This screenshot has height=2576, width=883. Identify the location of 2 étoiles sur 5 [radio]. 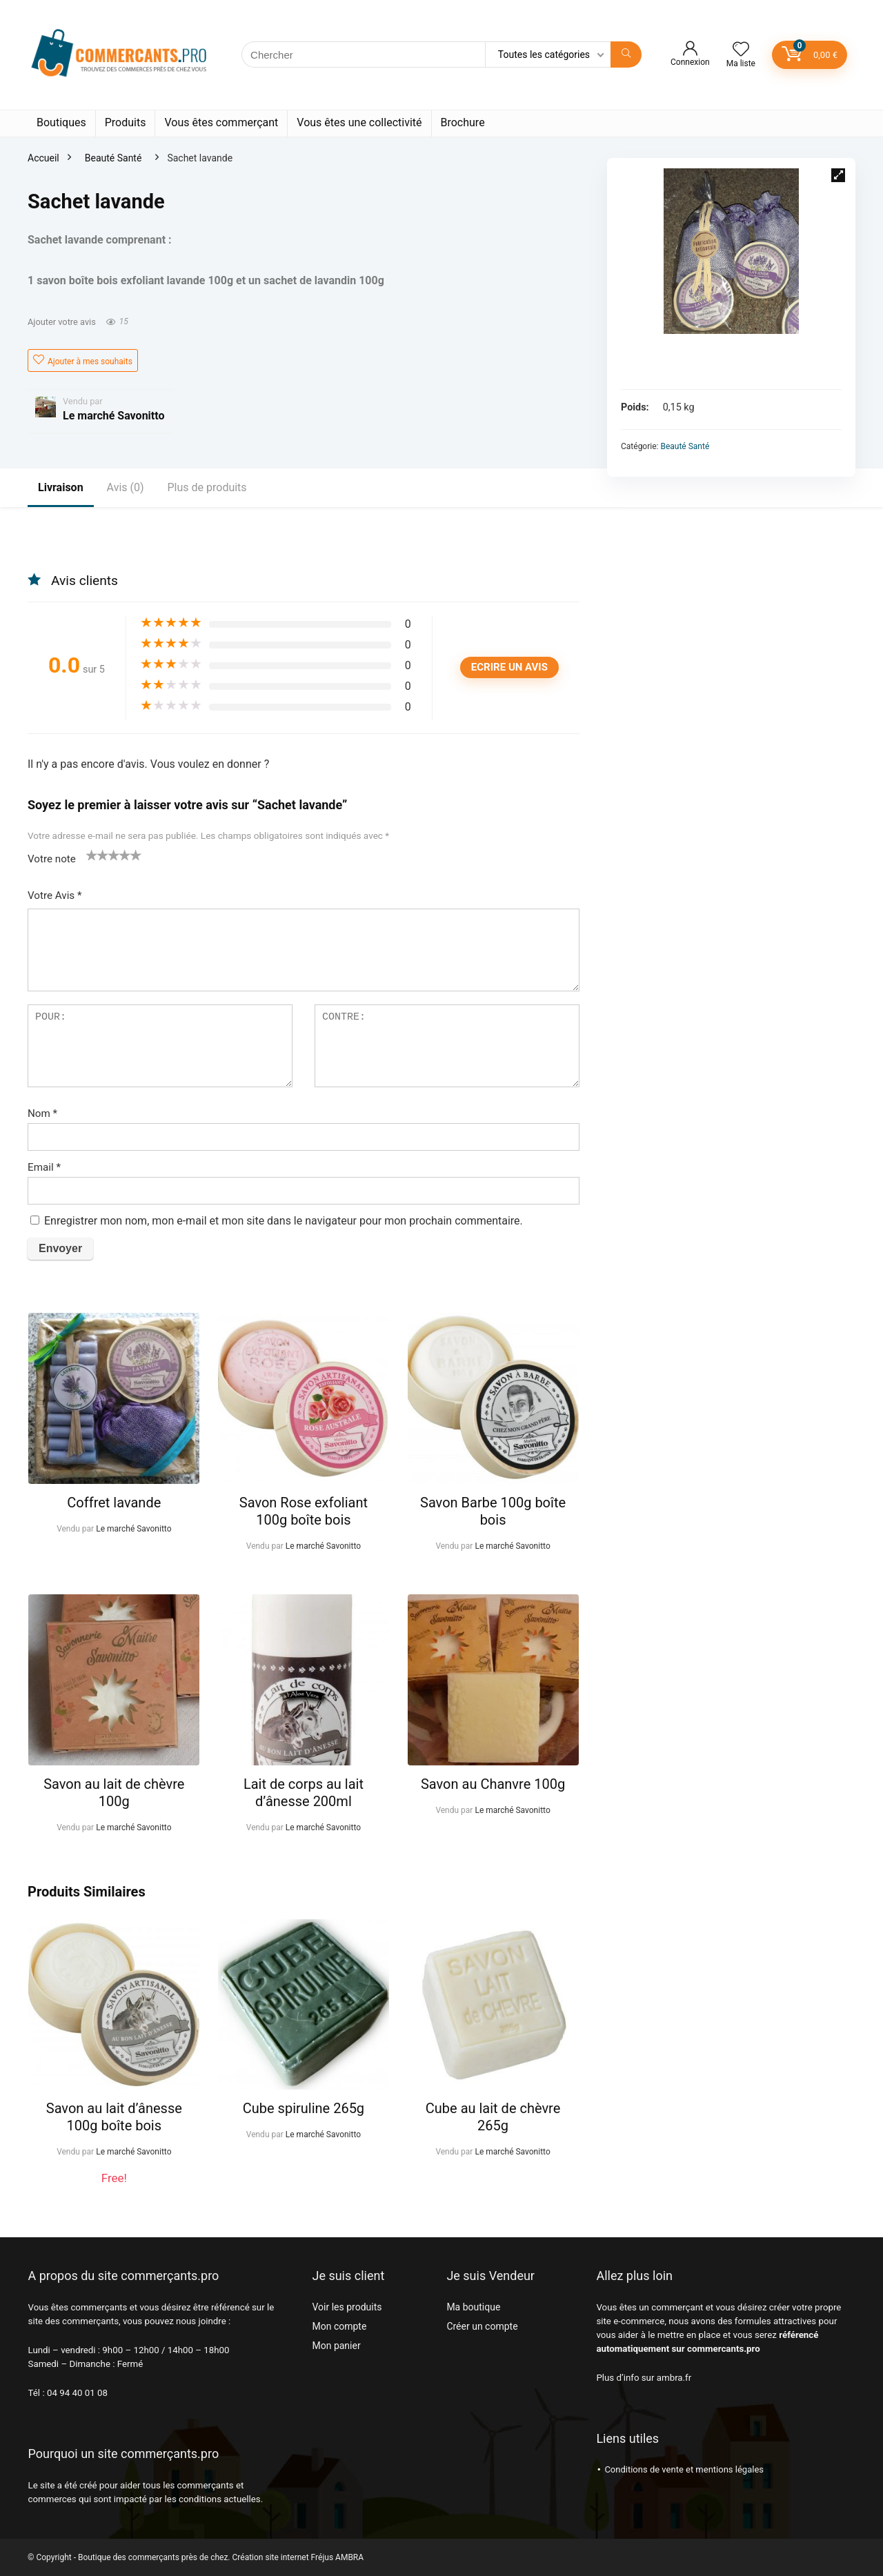
(97, 854).